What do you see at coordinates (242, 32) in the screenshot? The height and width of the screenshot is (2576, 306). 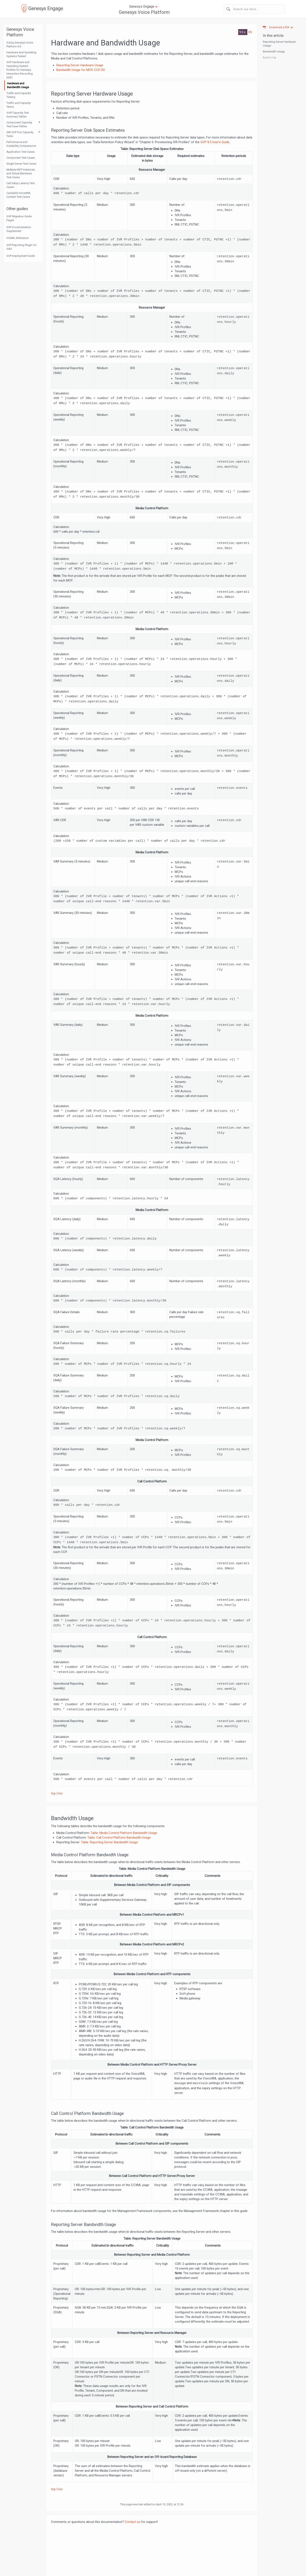 I see `9.0.x` at bounding box center [242, 32].